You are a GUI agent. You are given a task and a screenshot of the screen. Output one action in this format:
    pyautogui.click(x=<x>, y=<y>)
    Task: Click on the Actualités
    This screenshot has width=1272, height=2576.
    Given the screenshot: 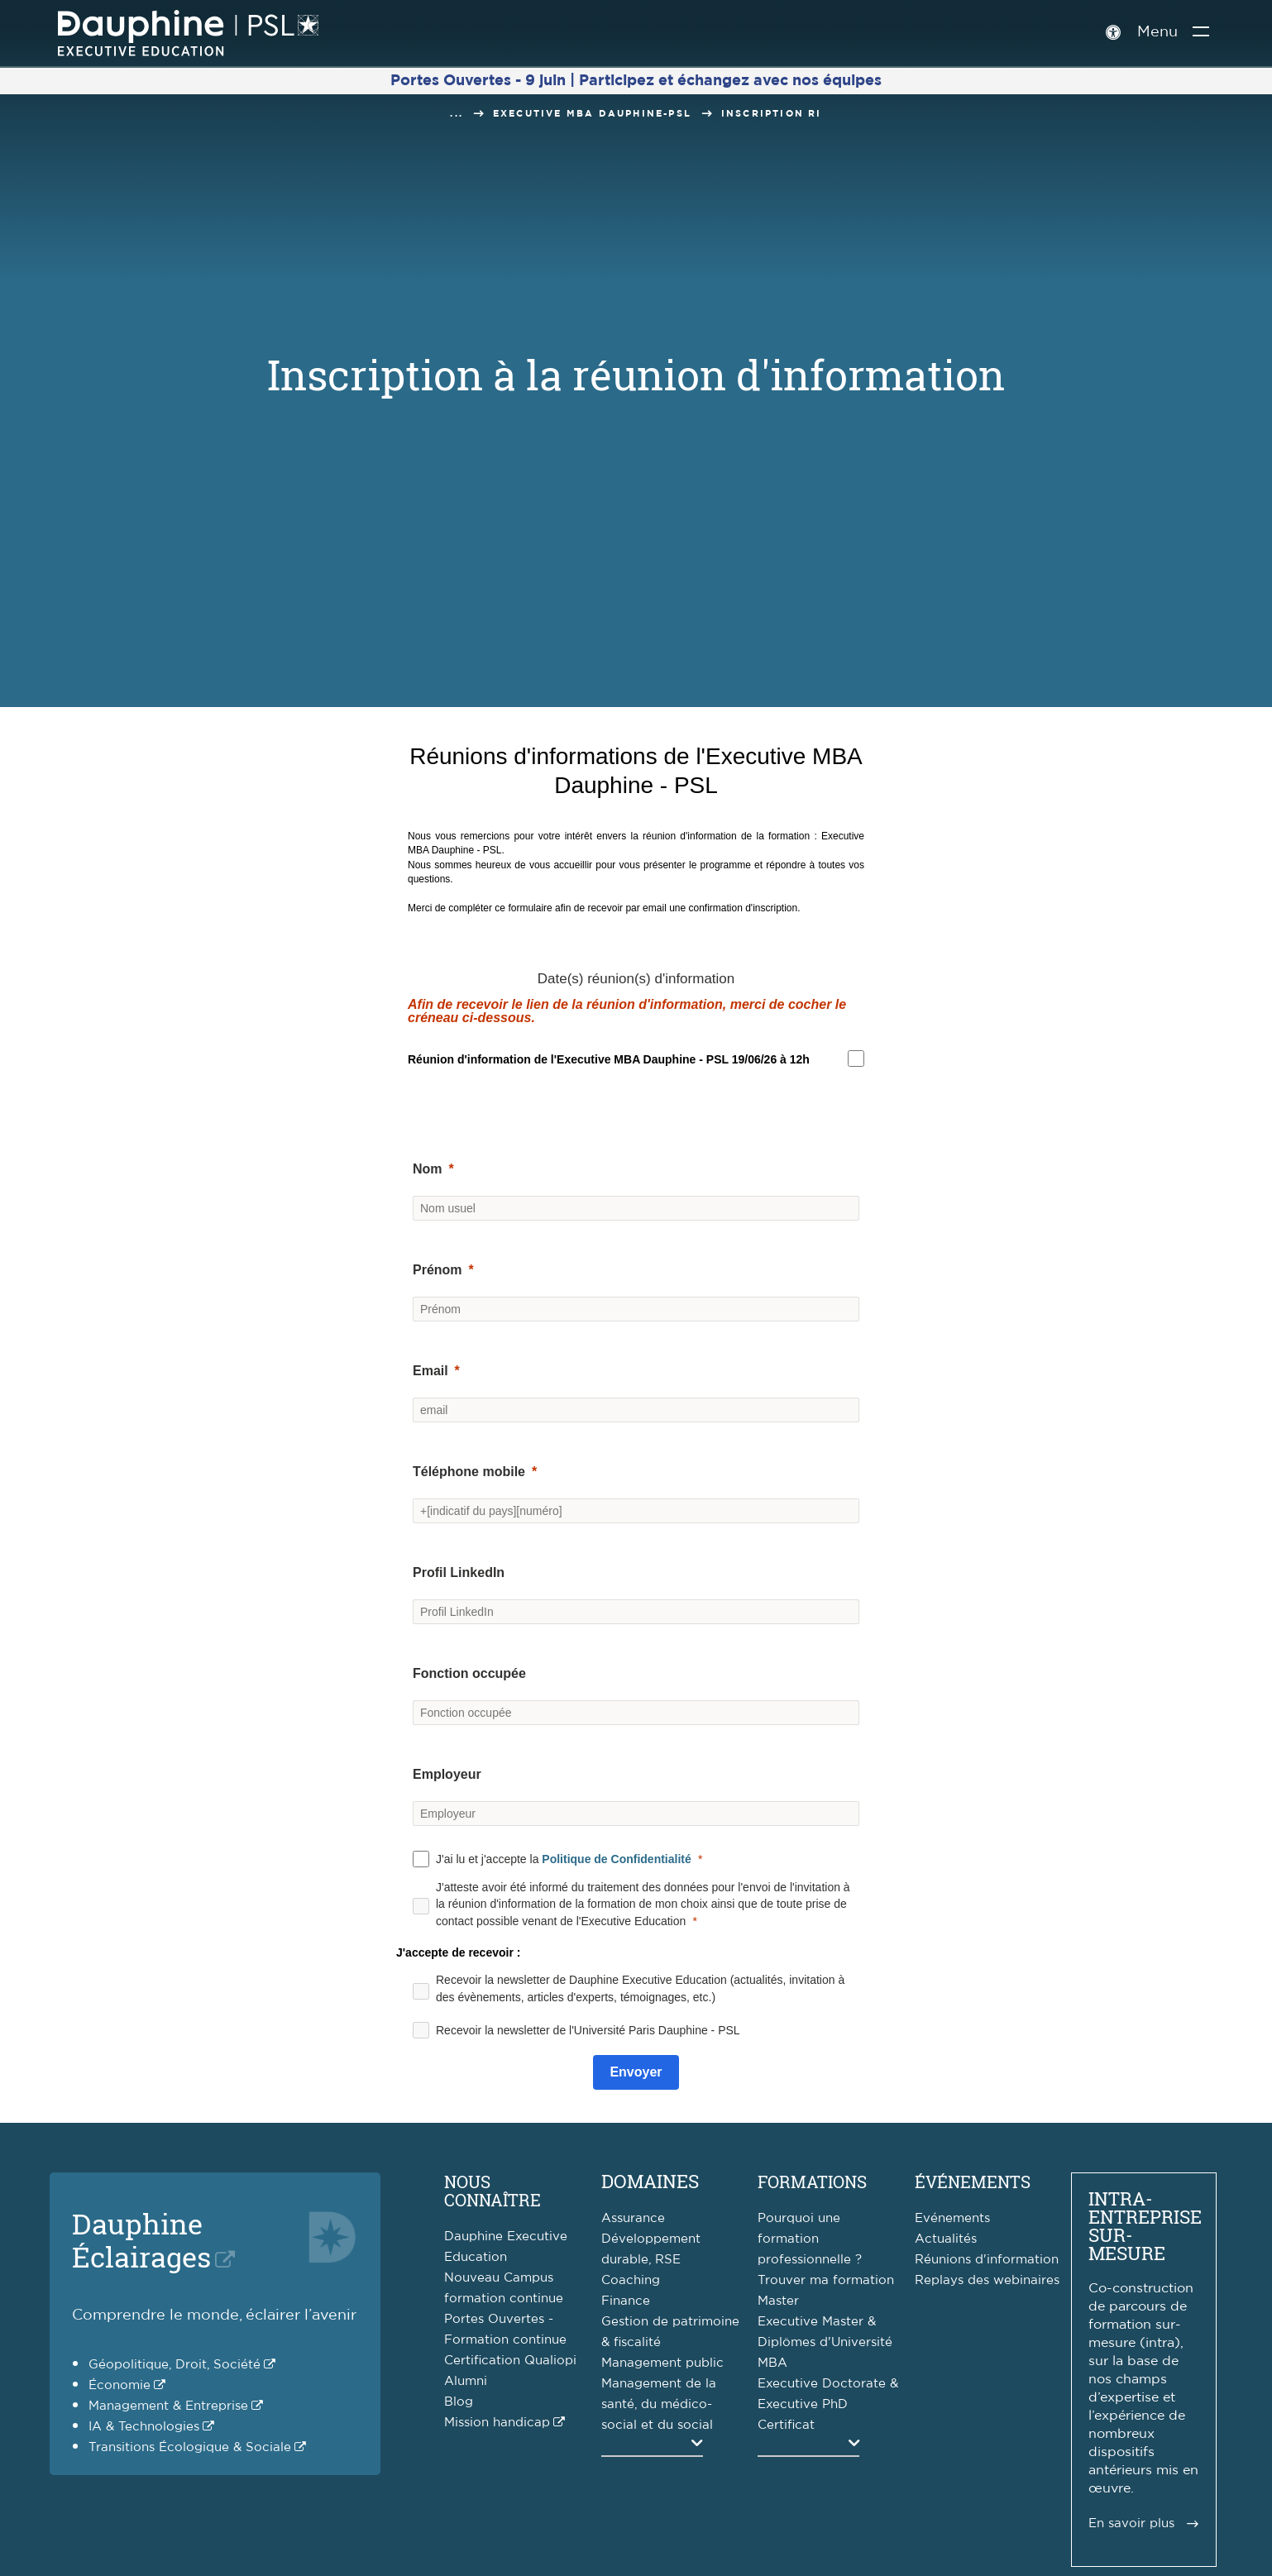 What is the action you would take?
    pyautogui.click(x=946, y=2239)
    